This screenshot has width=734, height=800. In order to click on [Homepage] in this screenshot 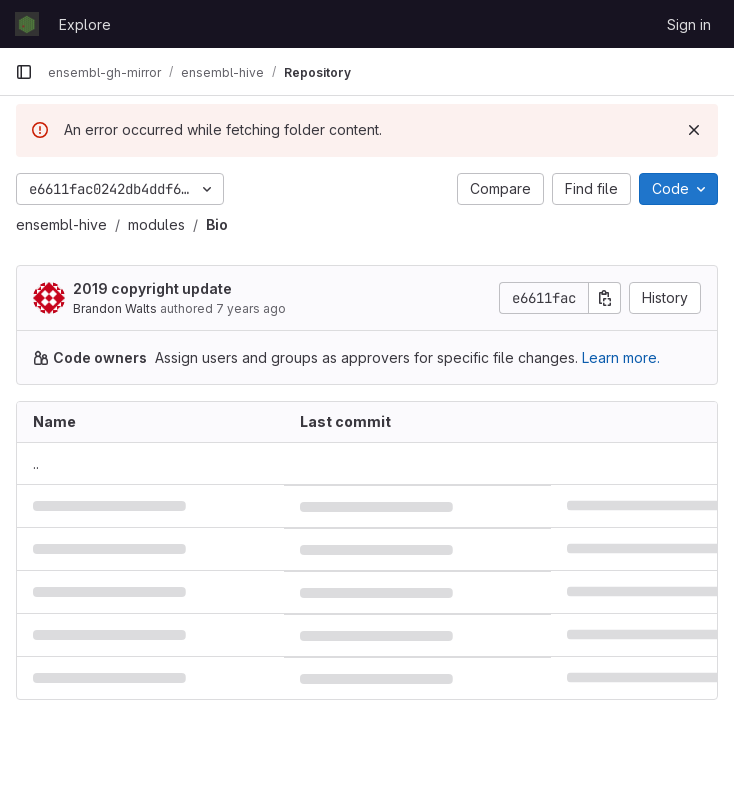, I will do `click(27, 24)`.